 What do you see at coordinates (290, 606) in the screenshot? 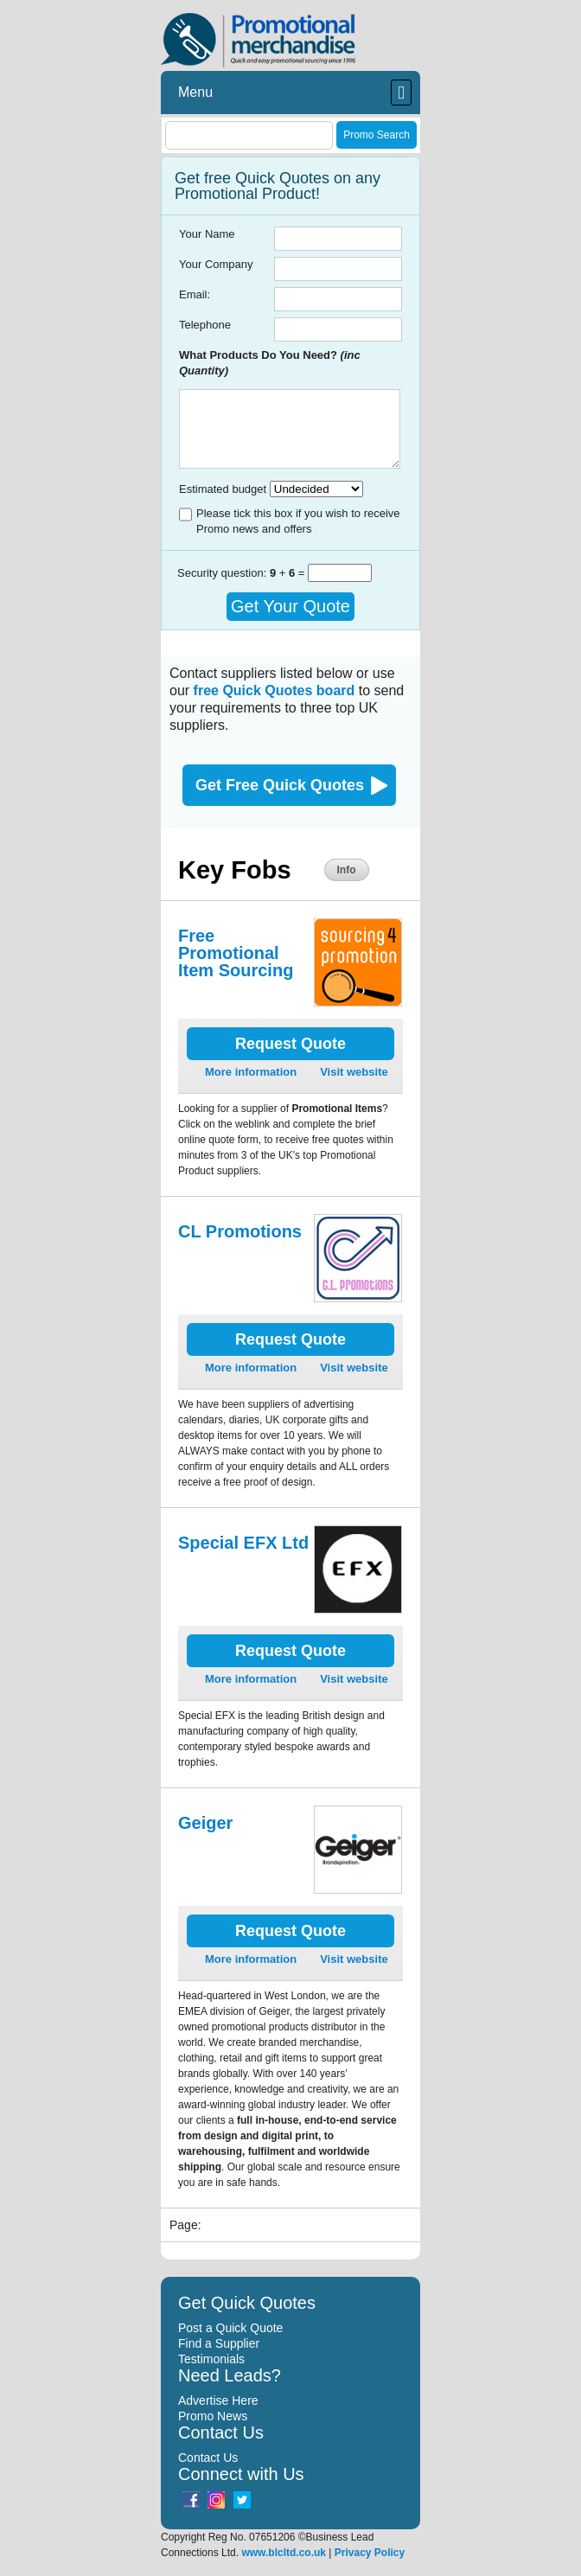
I see `Get Your Quote` at bounding box center [290, 606].